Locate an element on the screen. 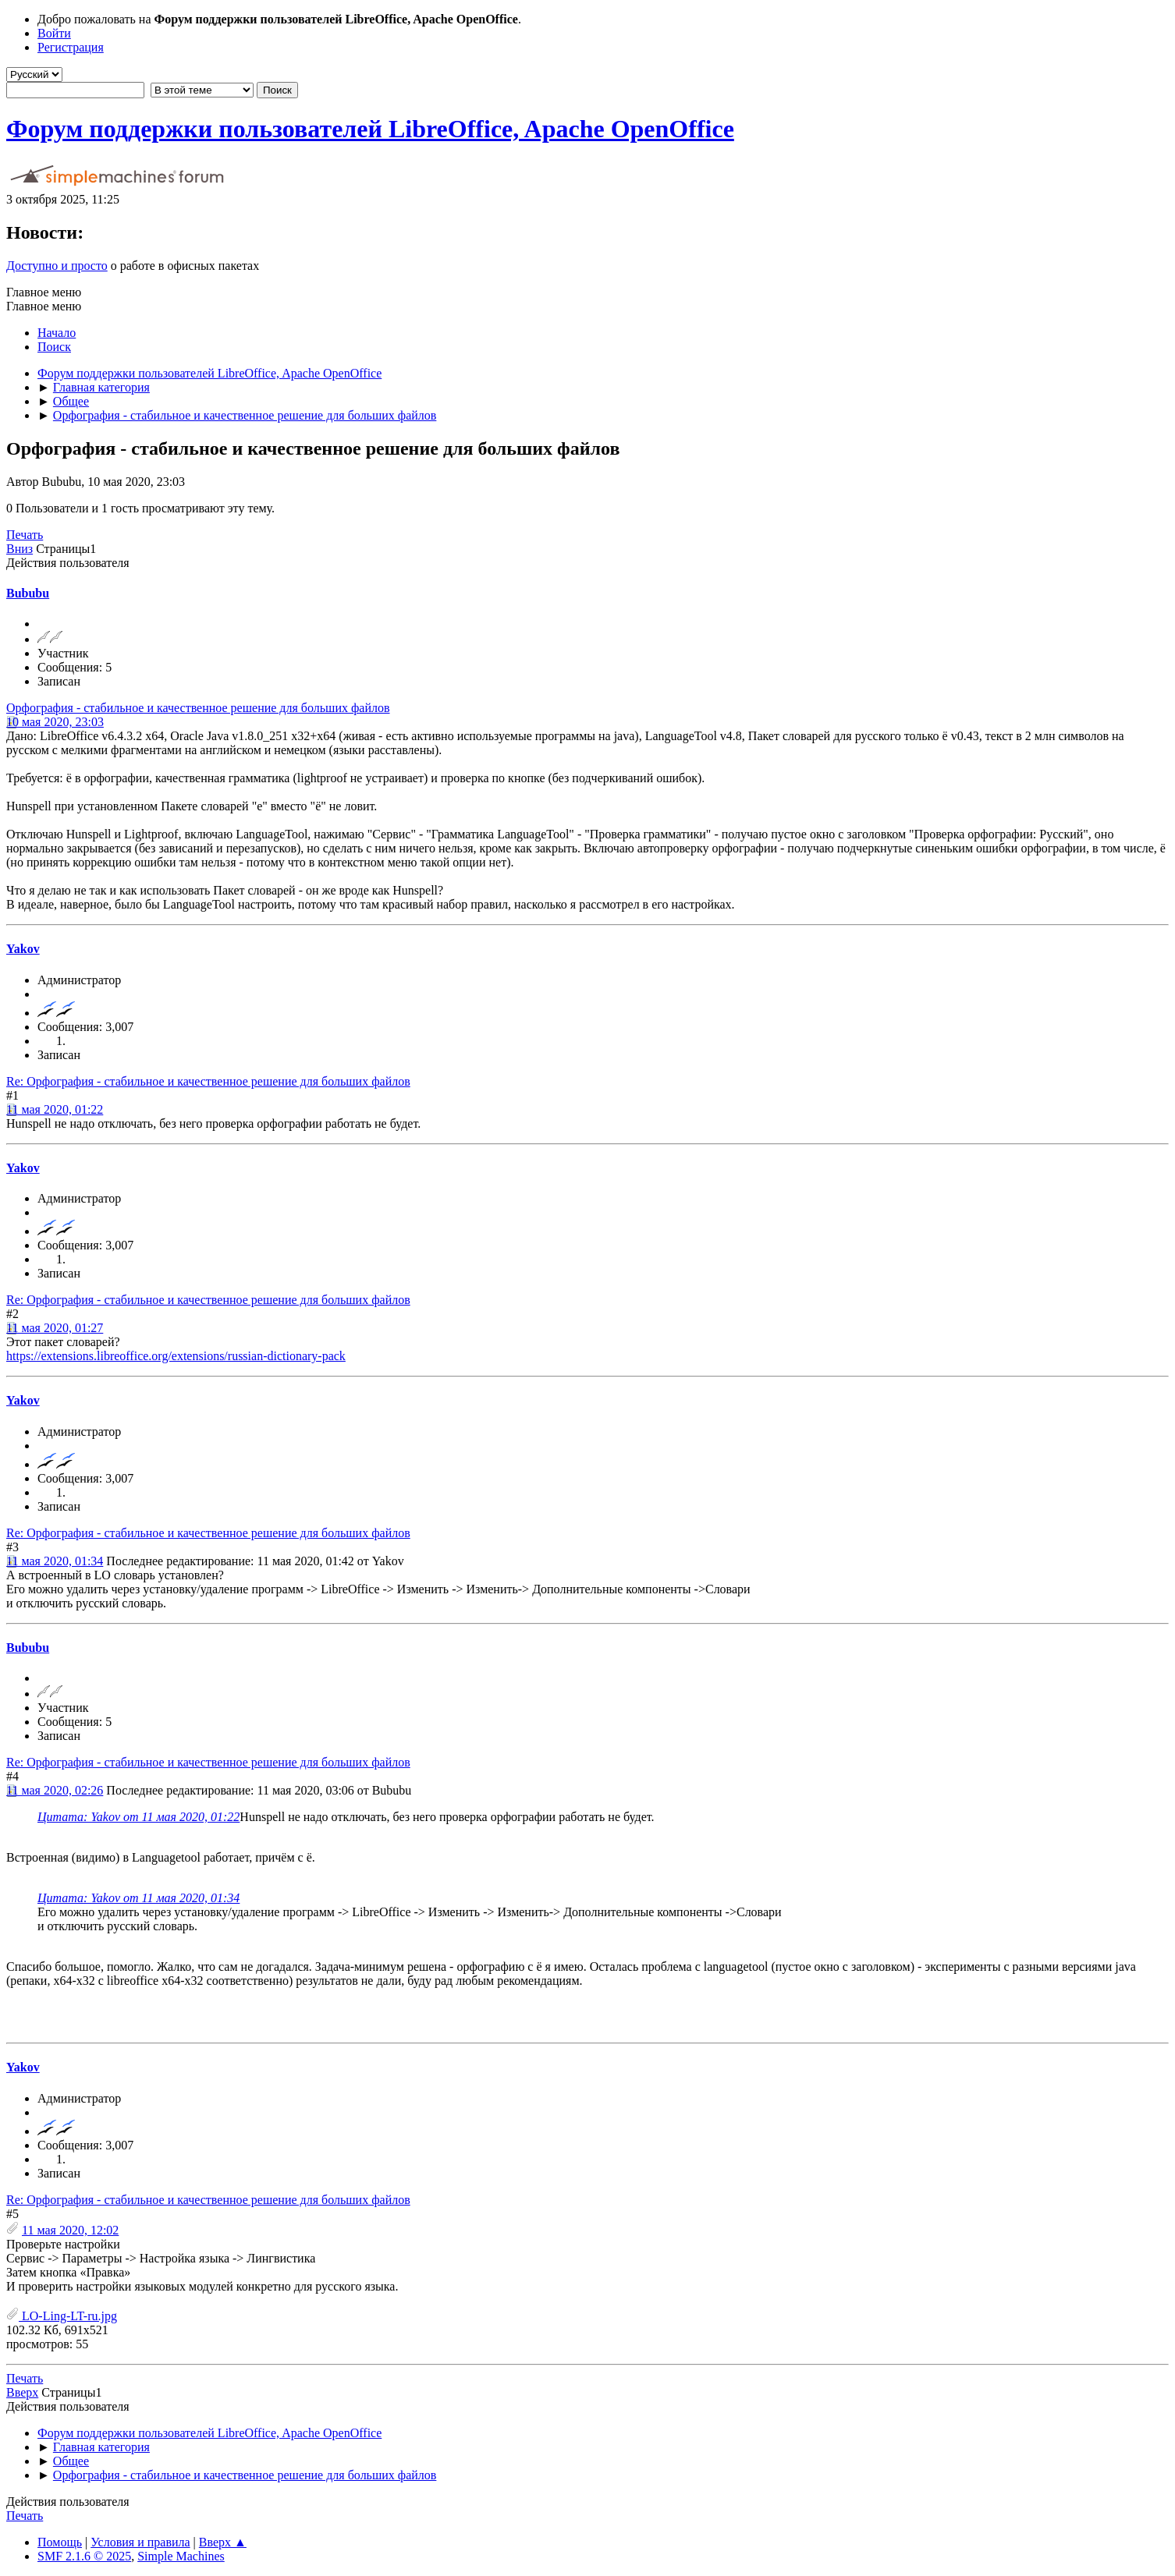 The height and width of the screenshot is (2576, 1175). 11 мая 2020, 01:22 is located at coordinates (54, 1109).